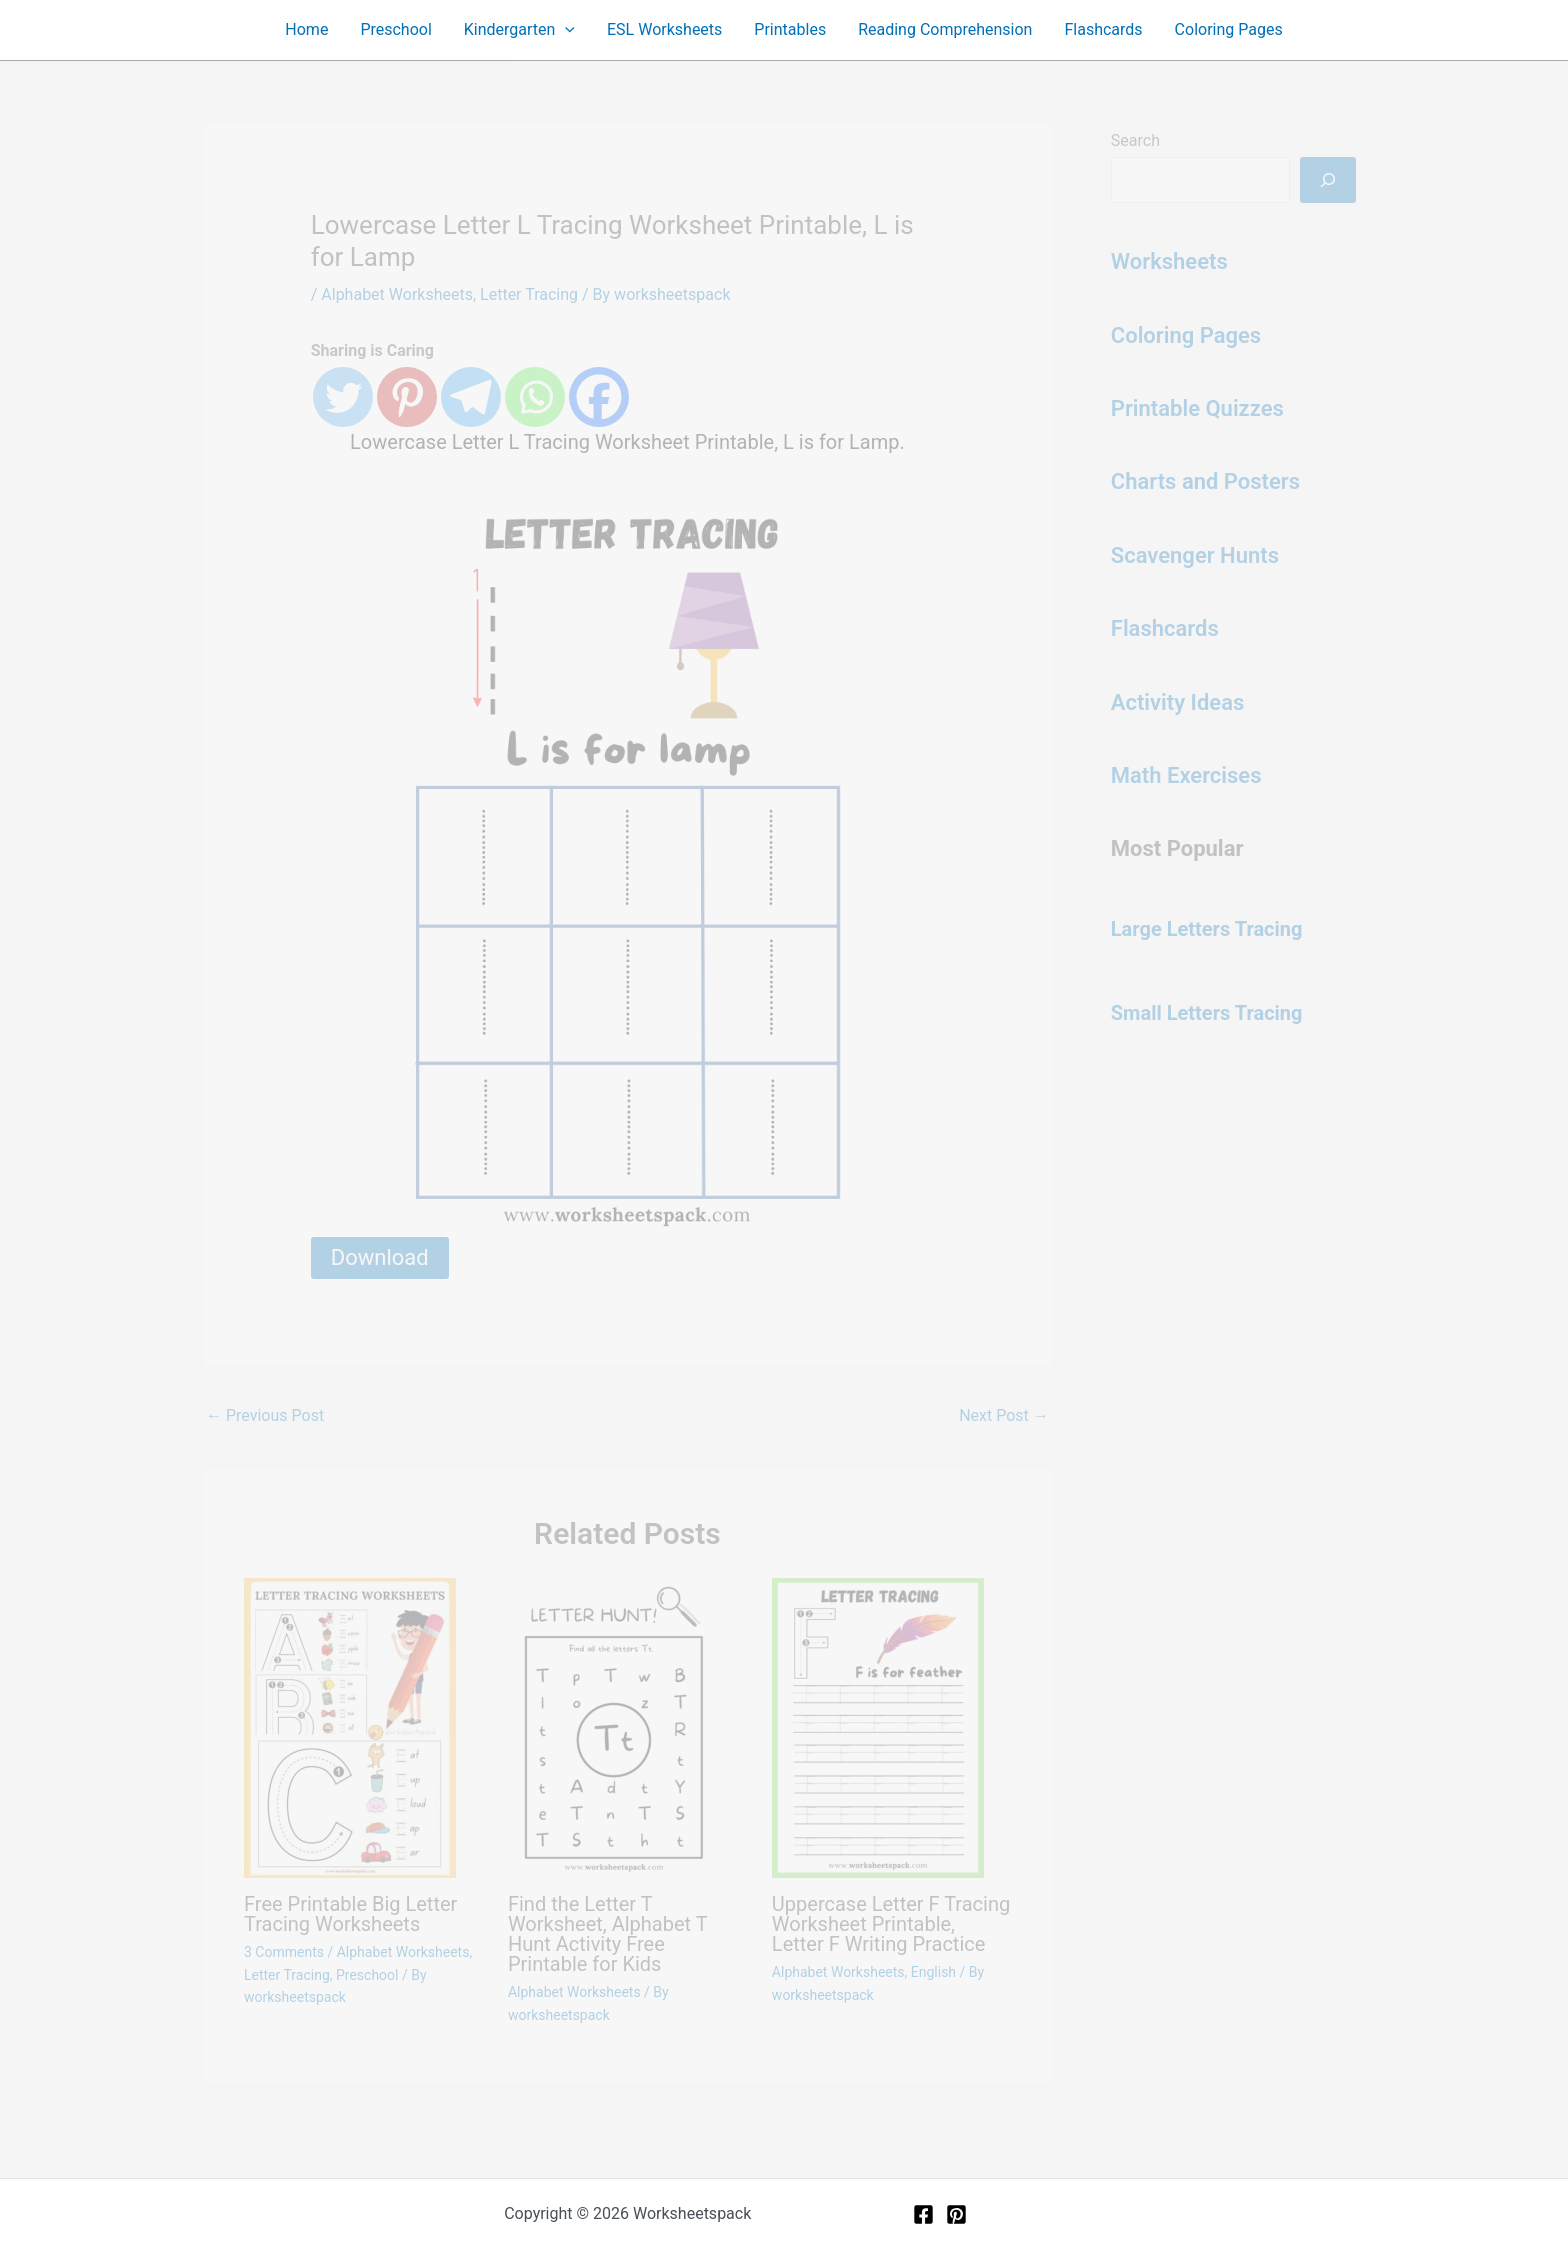 This screenshot has width=1568, height=2249. Describe the element at coordinates (519, 30) in the screenshot. I see `Kindergarten` at that location.